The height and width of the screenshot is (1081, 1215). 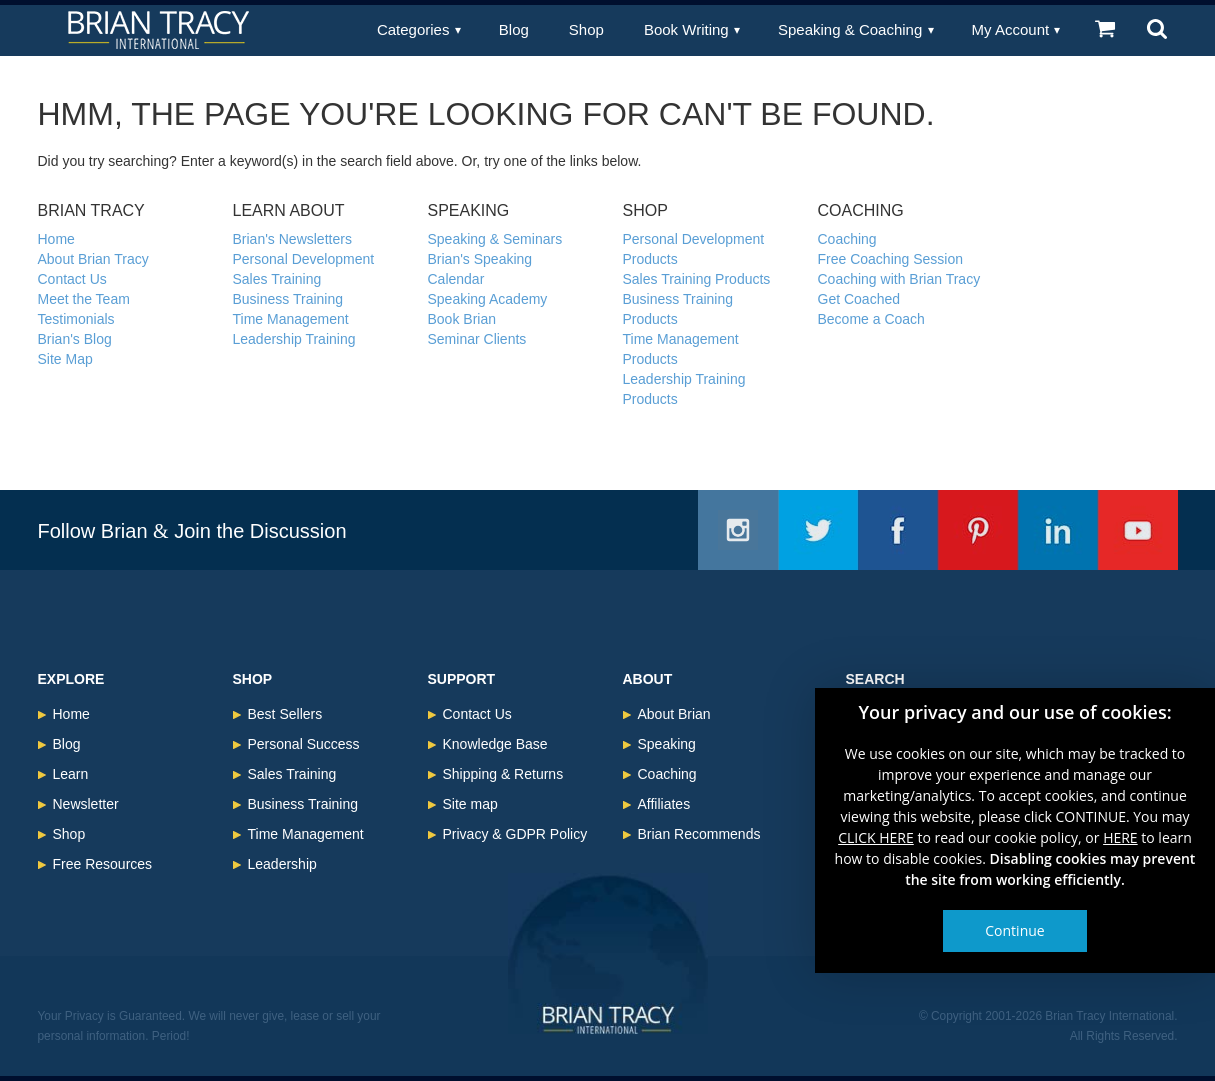 I want to click on Categories, so click(x=413, y=29).